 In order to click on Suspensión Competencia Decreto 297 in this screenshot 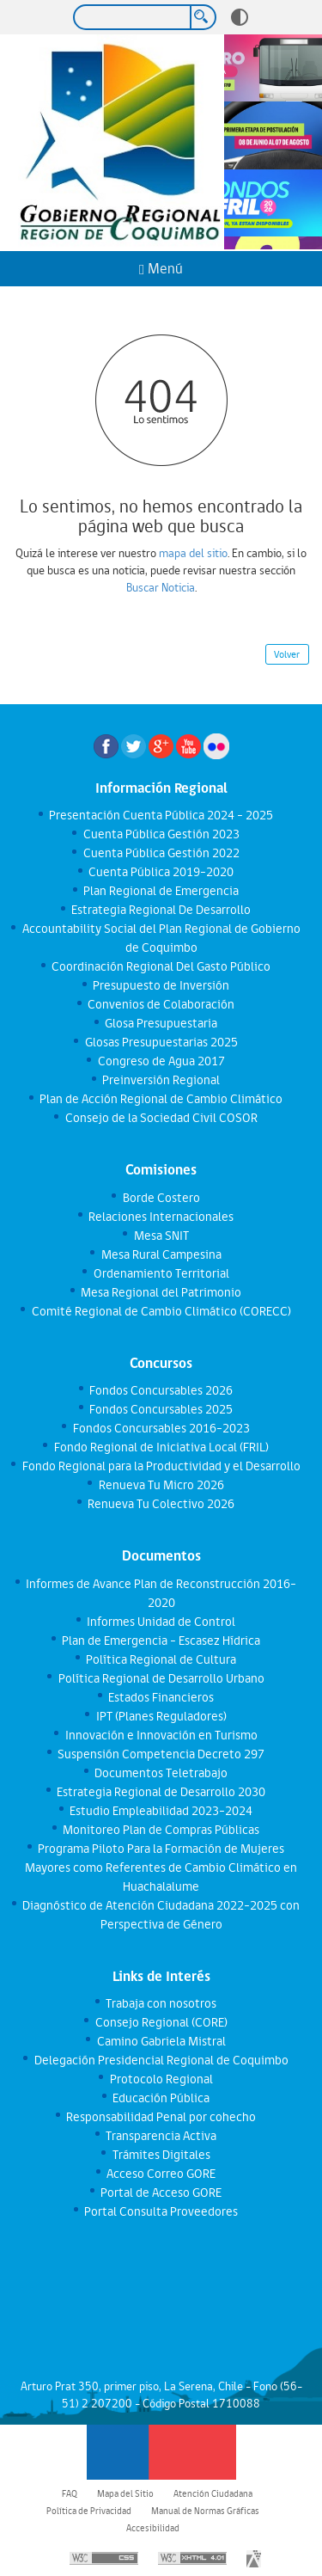, I will do `click(161, 1754)`.